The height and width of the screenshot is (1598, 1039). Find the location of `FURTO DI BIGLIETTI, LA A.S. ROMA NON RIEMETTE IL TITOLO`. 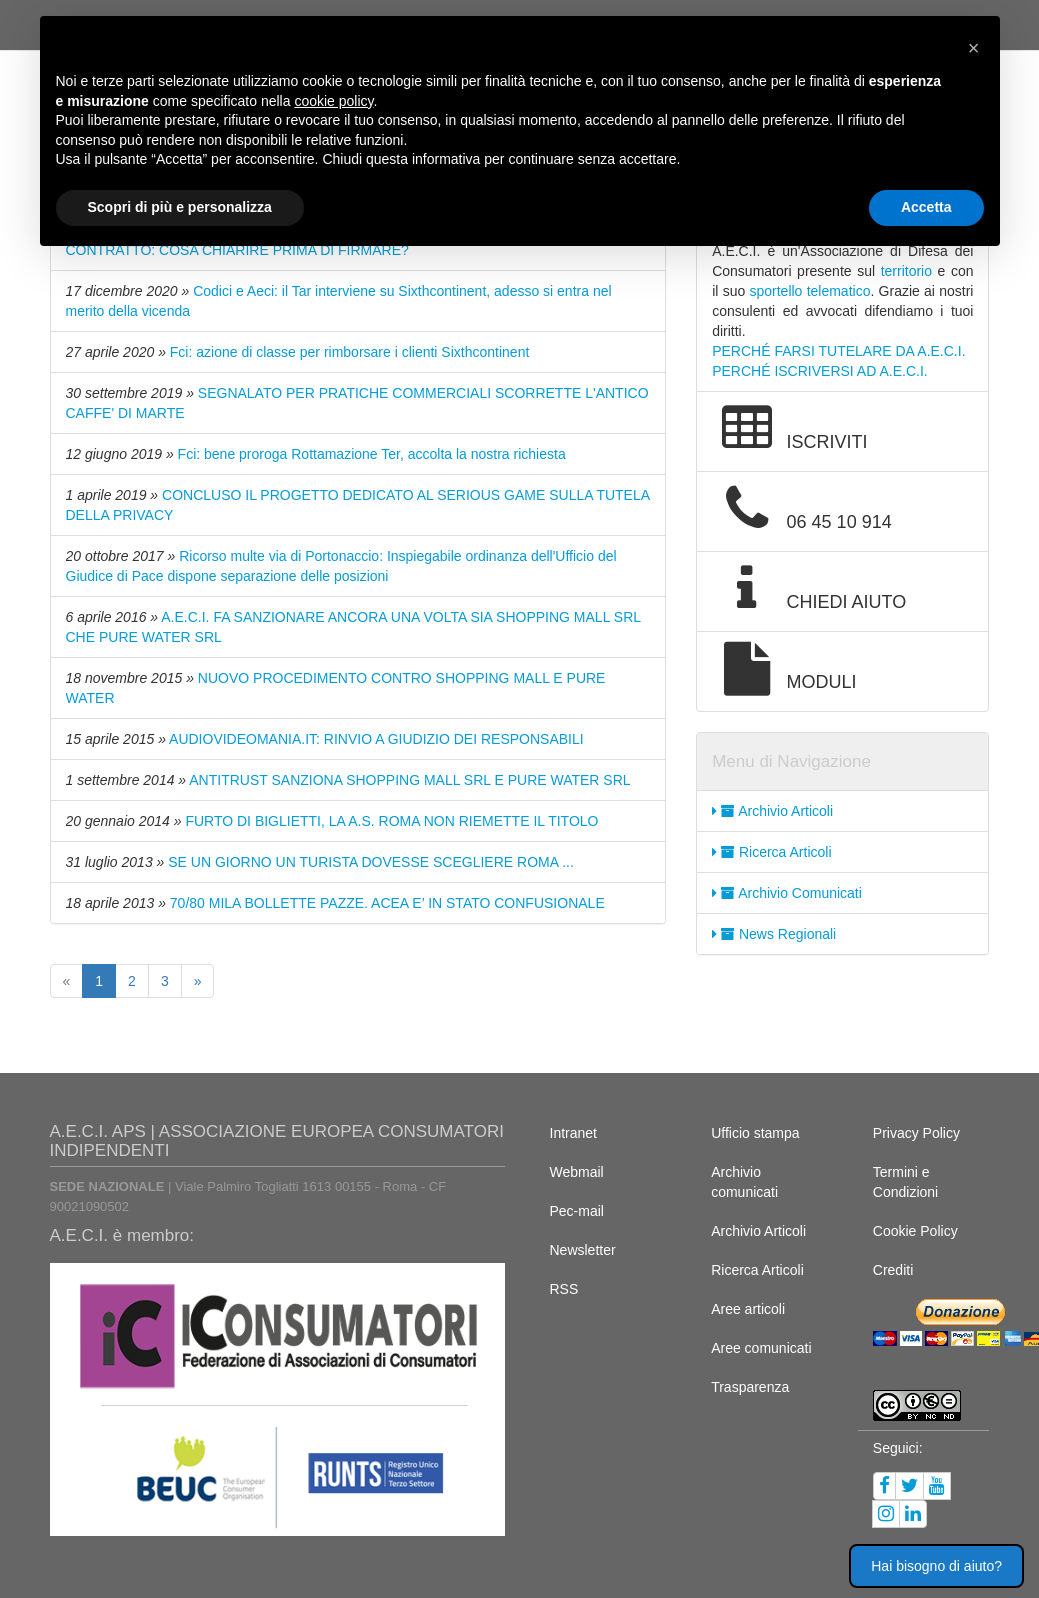

FURTO DI BIGLIETTI, LA A.S. ROMA NON RIEMETTE IL TITOLO is located at coordinates (391, 821).